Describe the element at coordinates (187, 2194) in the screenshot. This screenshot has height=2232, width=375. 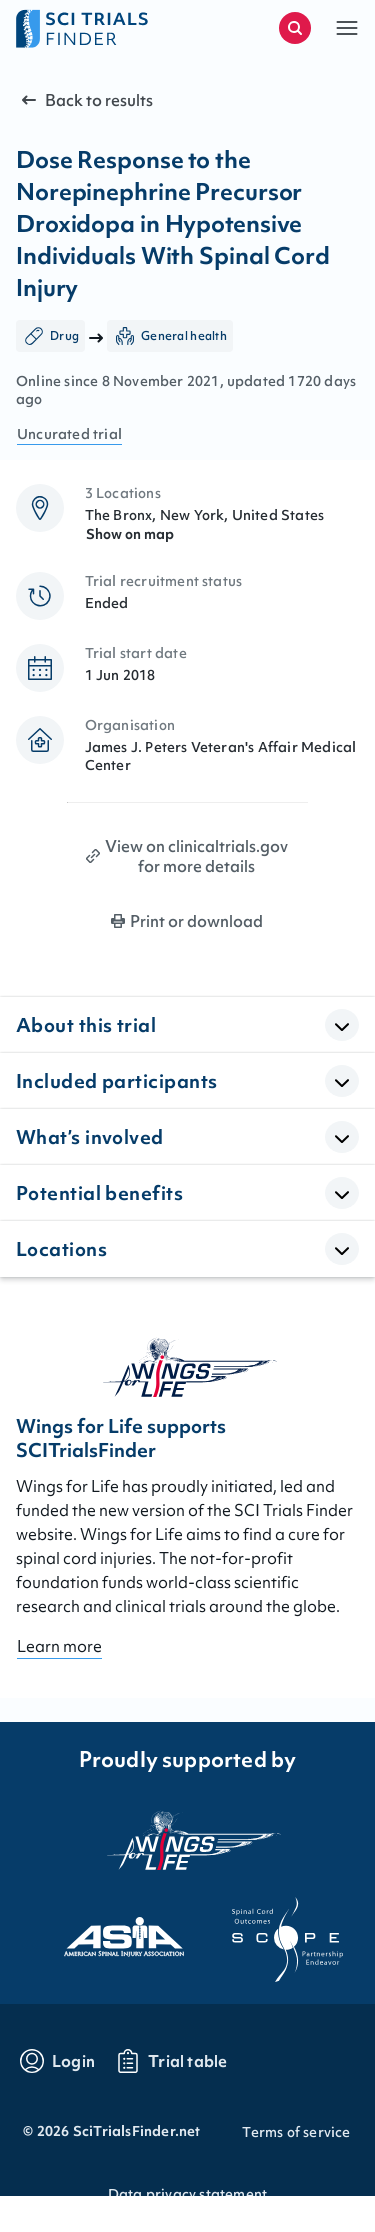
I see `Data privacy statement [Go to Data privacy statement]` at that location.